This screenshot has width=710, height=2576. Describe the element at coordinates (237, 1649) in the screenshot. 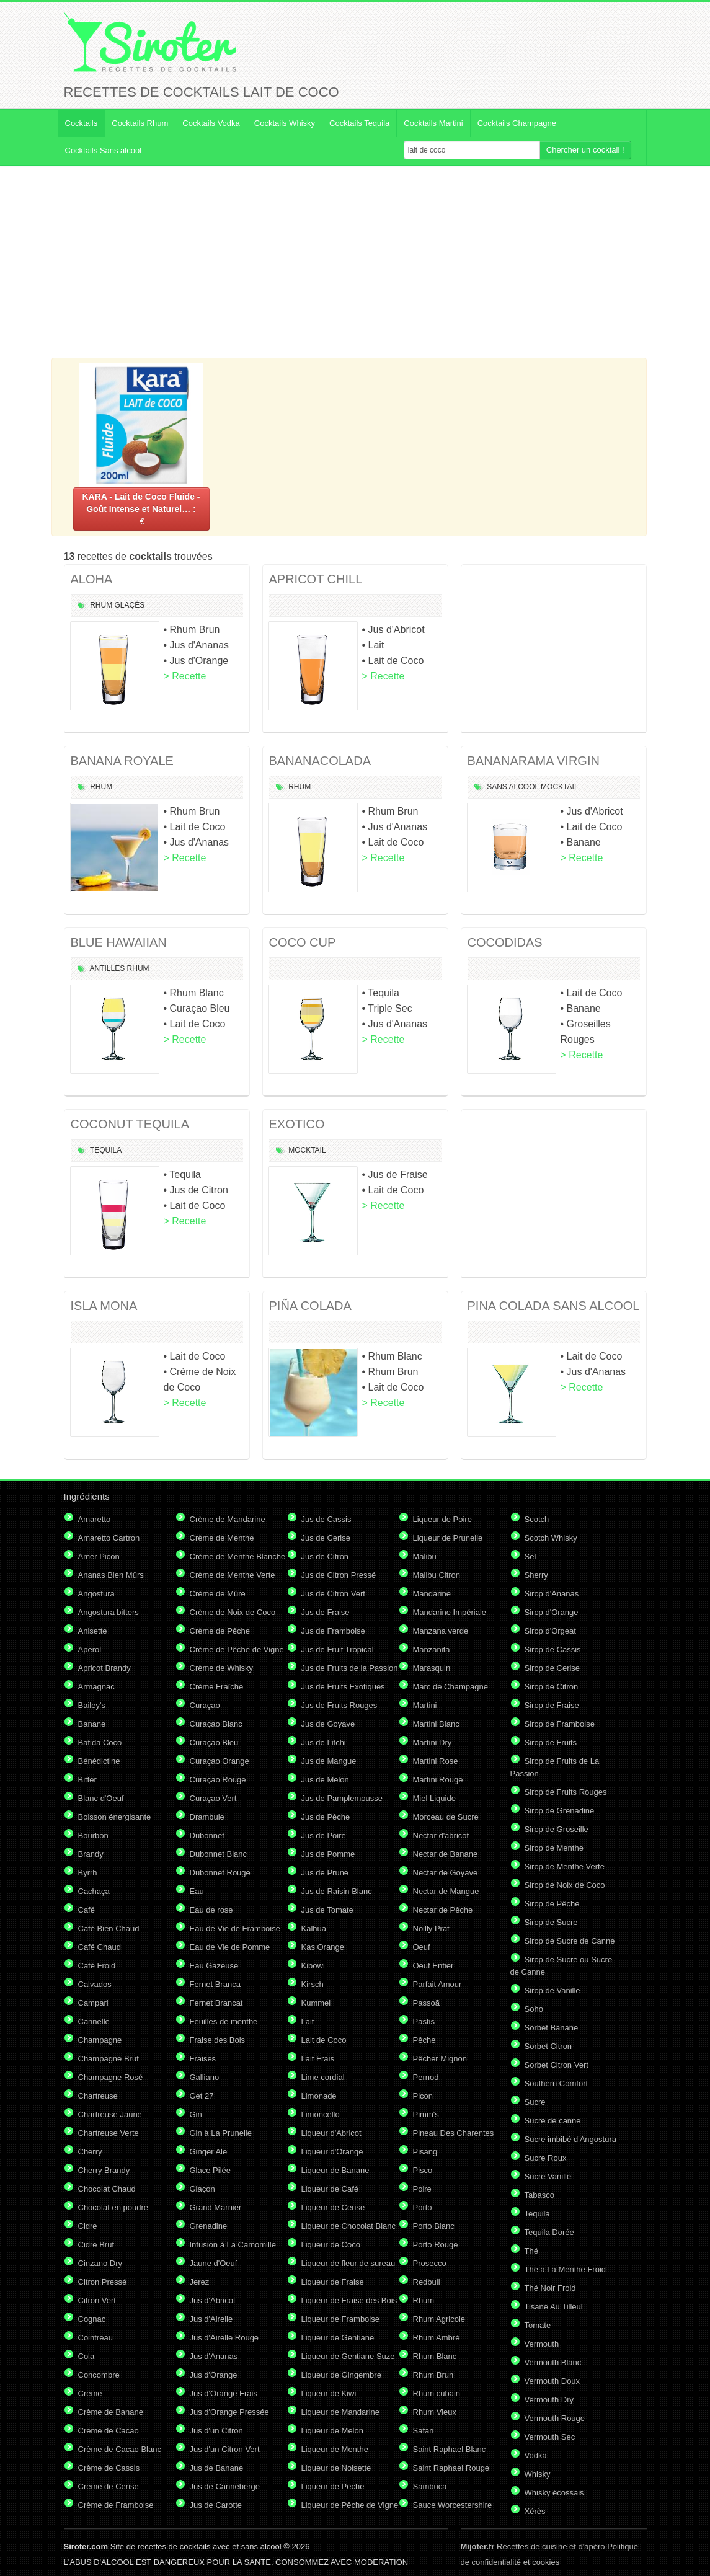

I see `Crème de Pêche de Vigne` at that location.